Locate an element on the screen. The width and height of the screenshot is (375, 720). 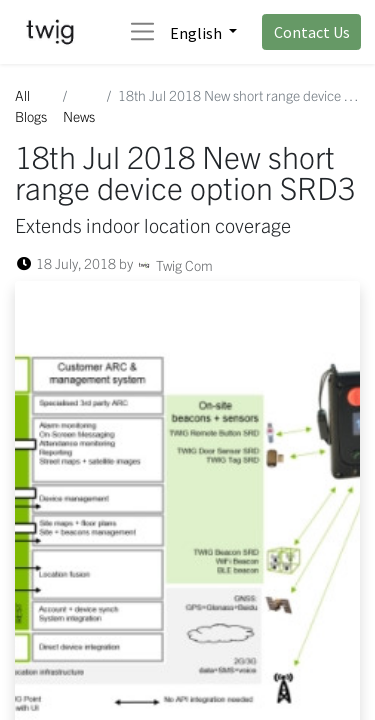
News is located at coordinates (79, 116).